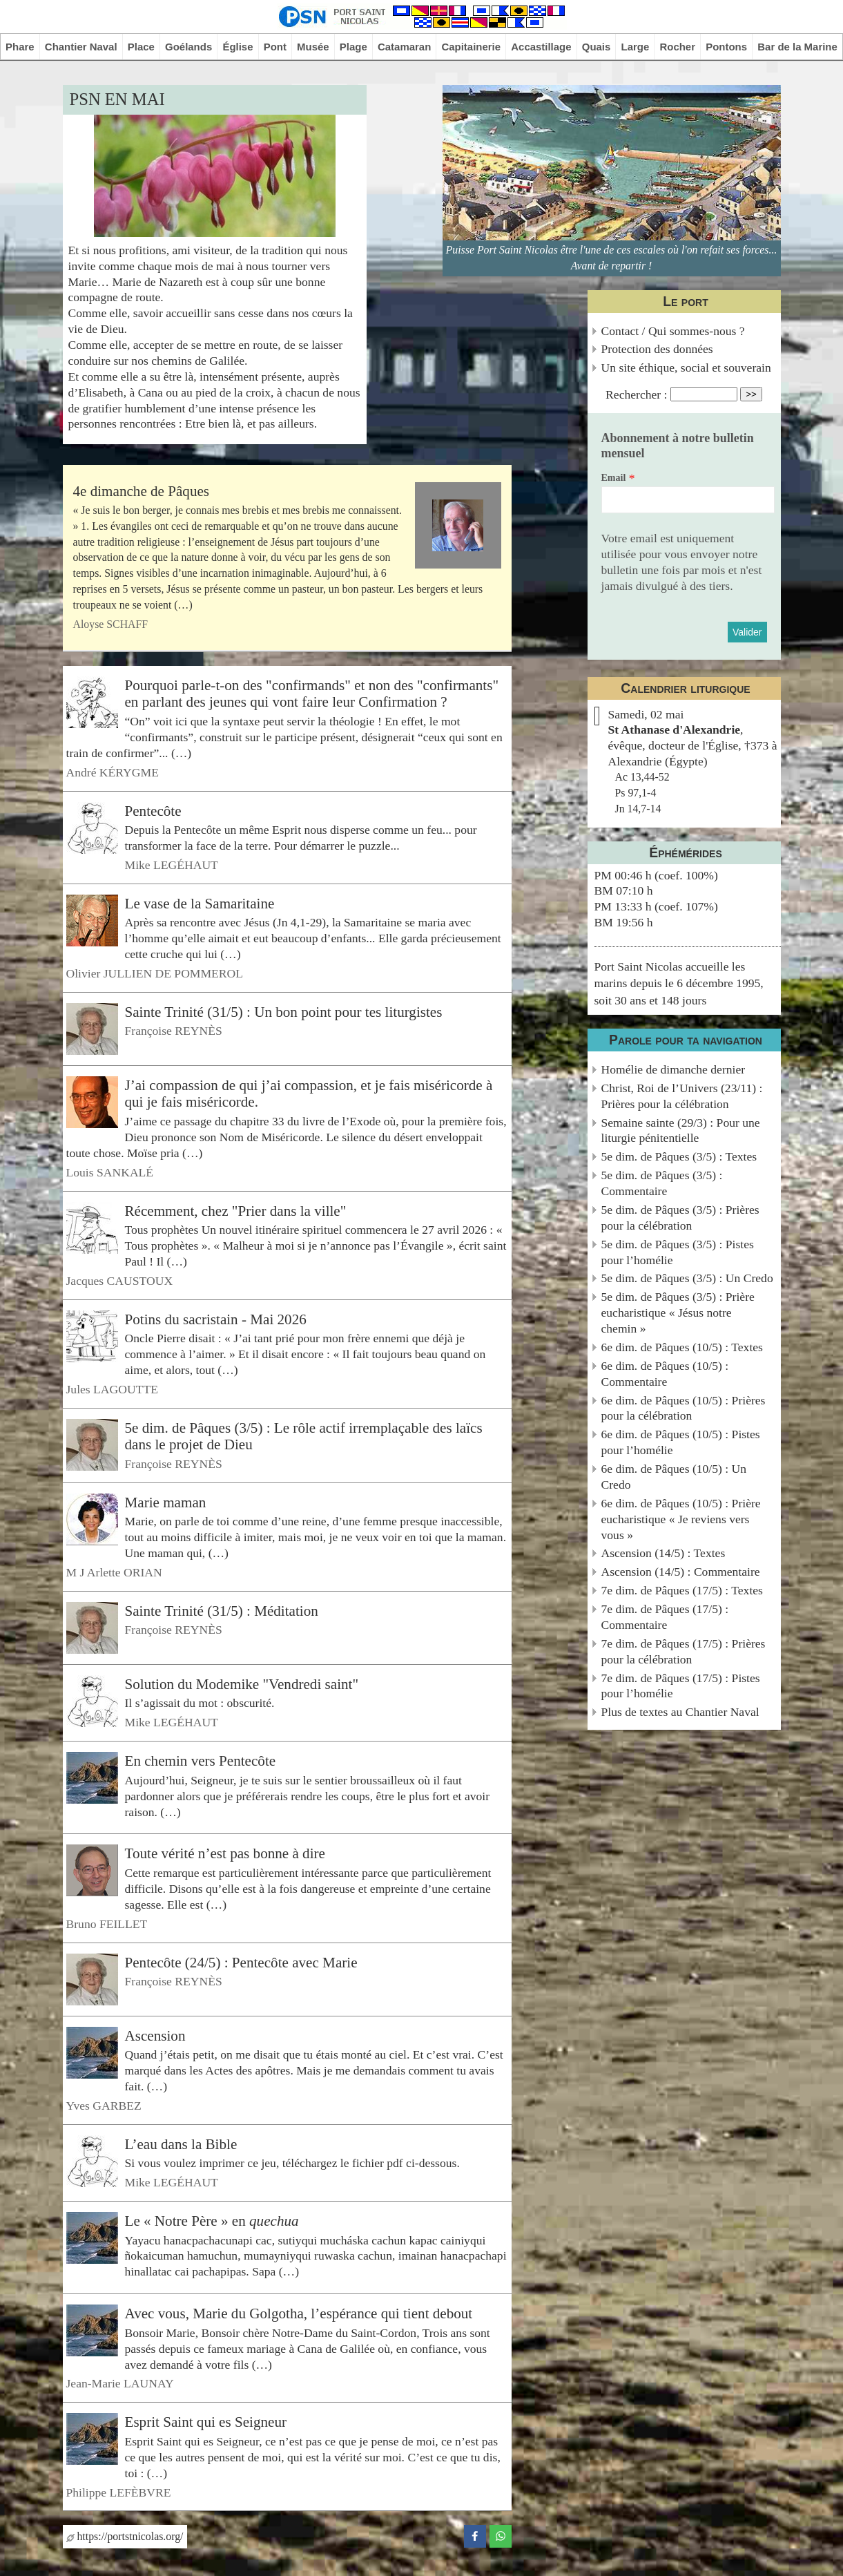  I want to click on Le vase de la Samaritaine, so click(200, 903).